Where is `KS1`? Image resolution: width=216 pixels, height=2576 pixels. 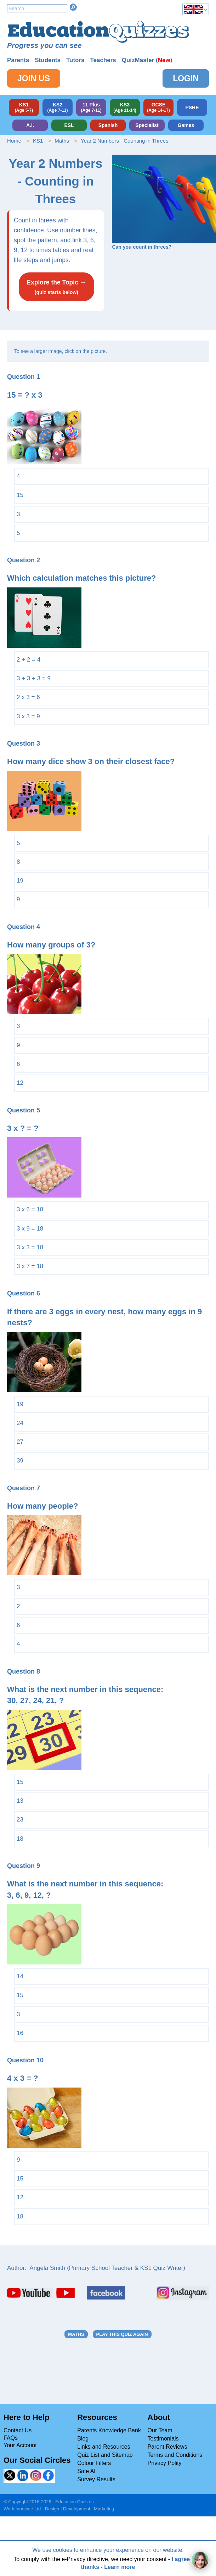 KS1 is located at coordinates (38, 141).